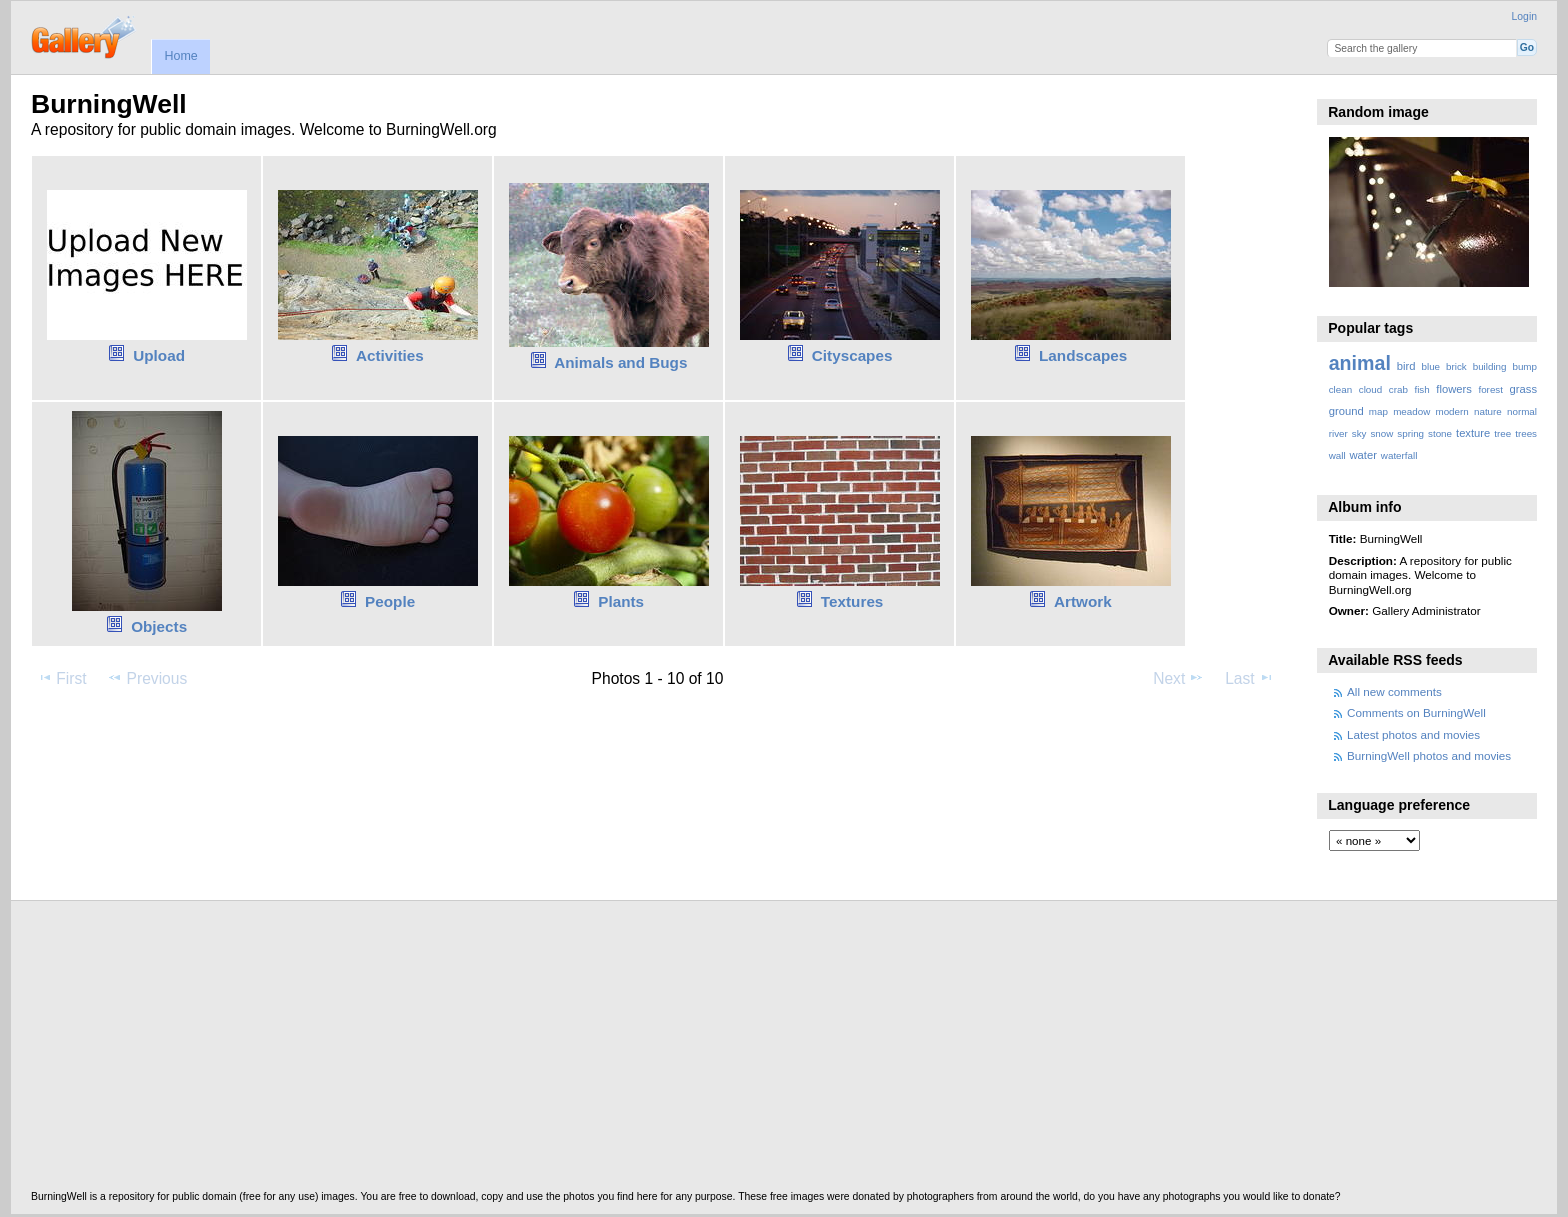  What do you see at coordinates (620, 362) in the screenshot?
I see `Animals and Bugs` at bounding box center [620, 362].